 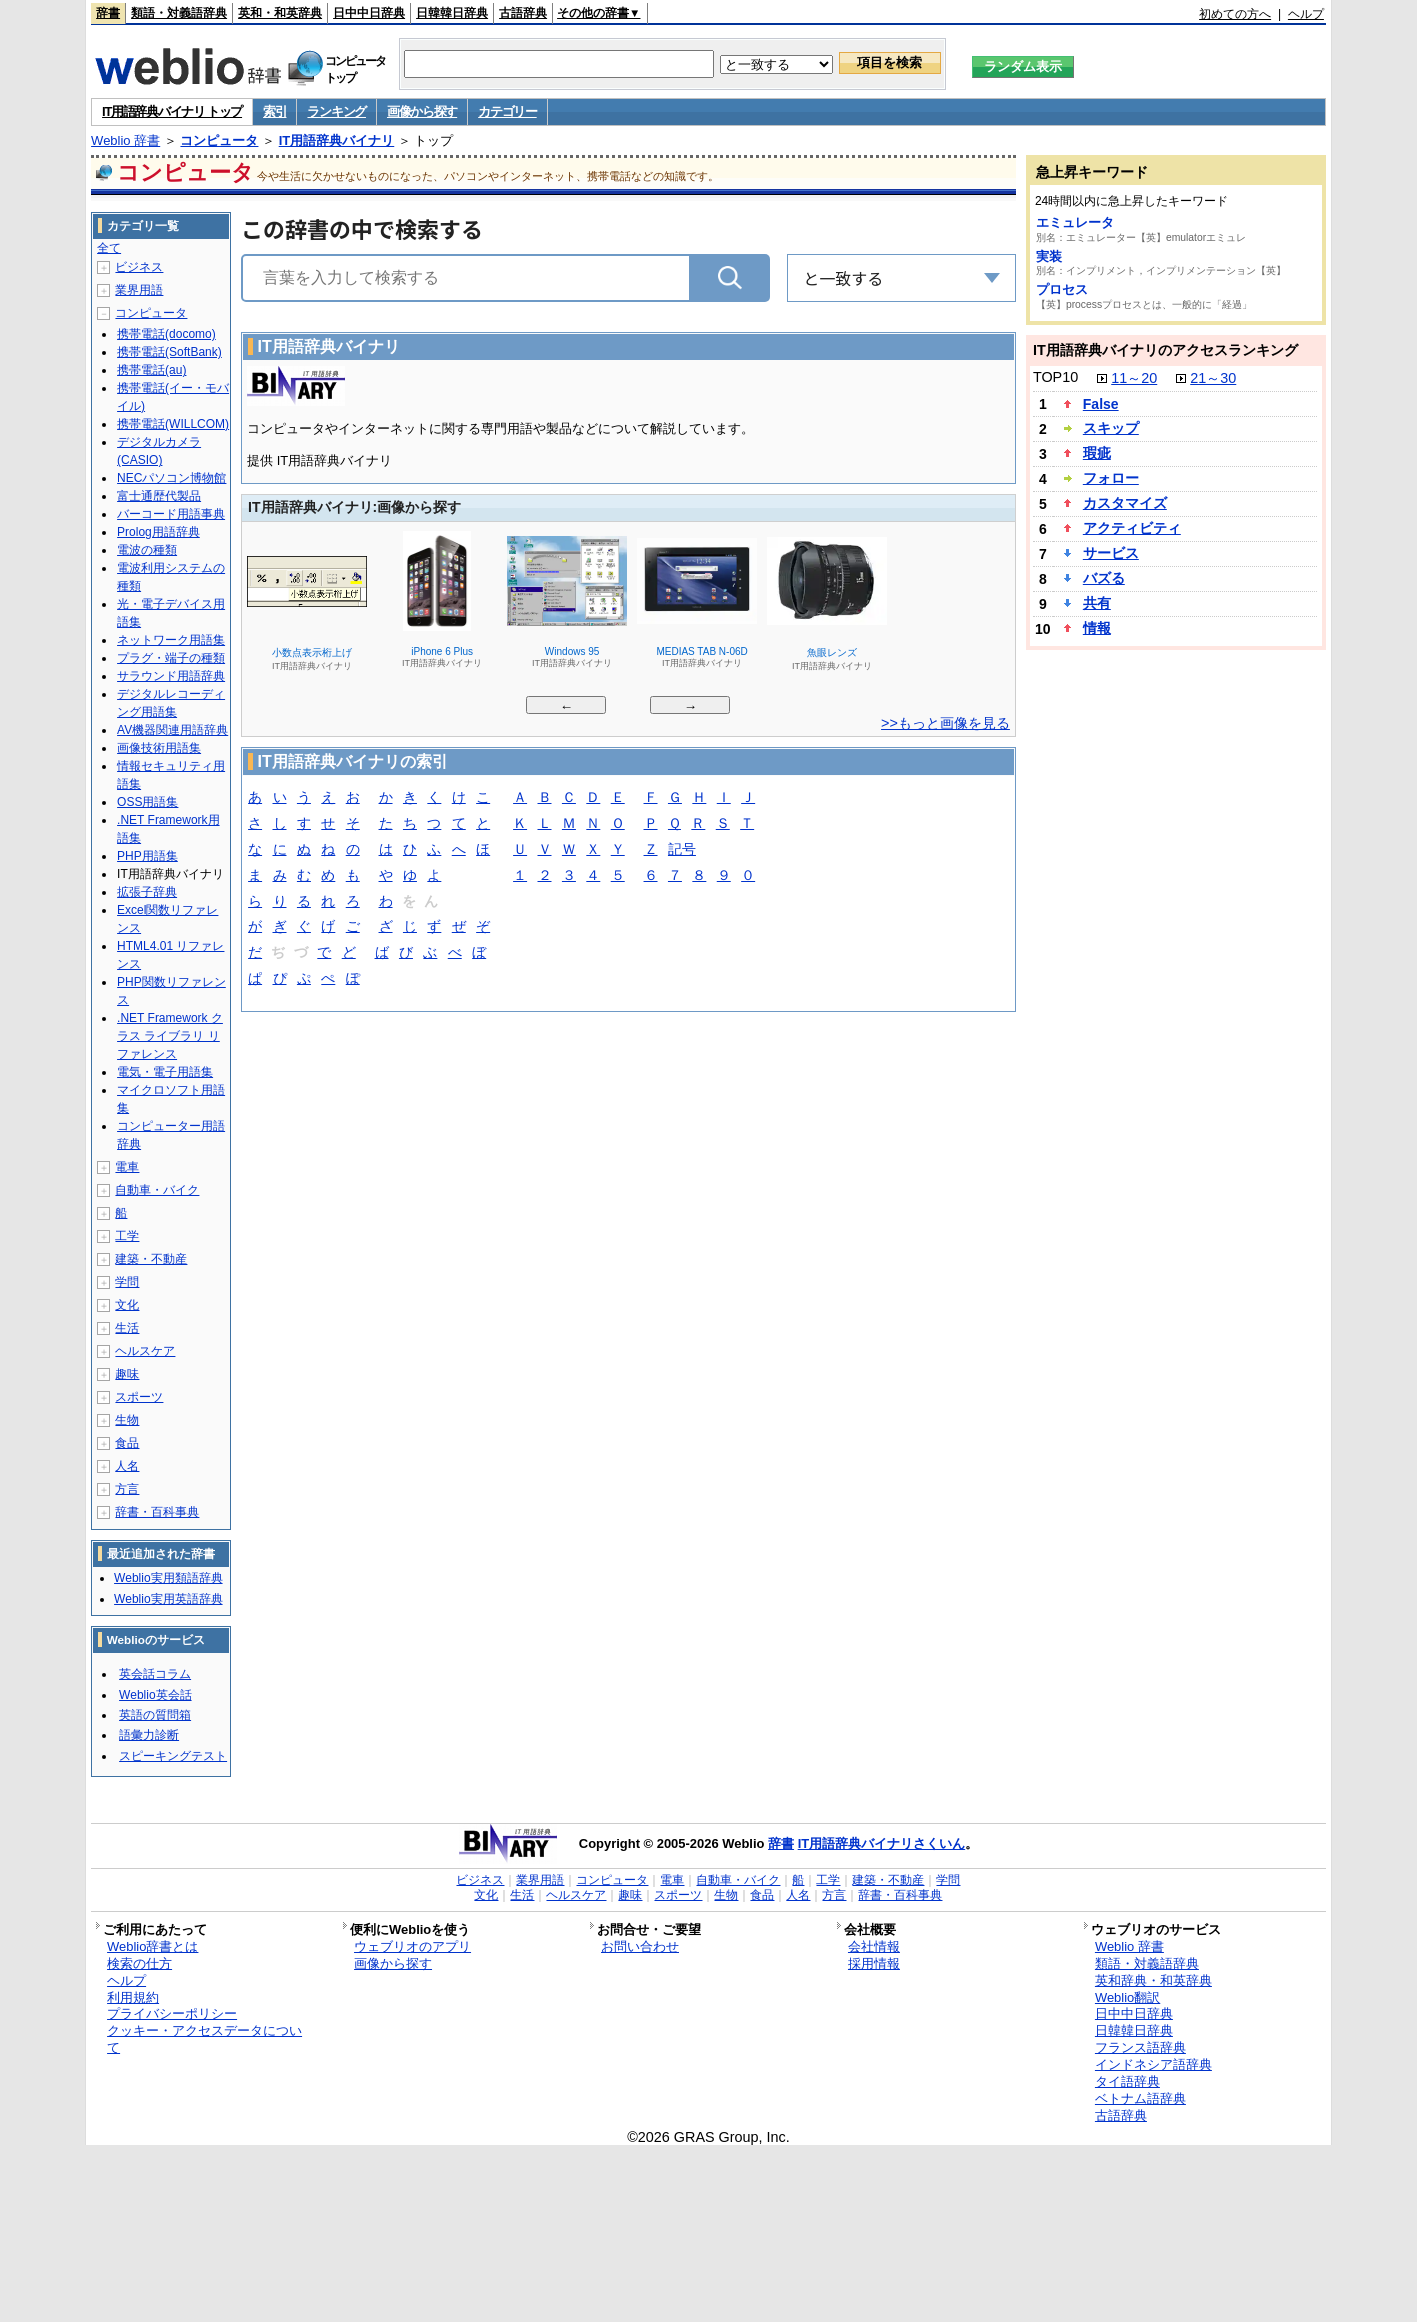 What do you see at coordinates (1153, 2064) in the screenshot?
I see `インドネシア語辞典` at bounding box center [1153, 2064].